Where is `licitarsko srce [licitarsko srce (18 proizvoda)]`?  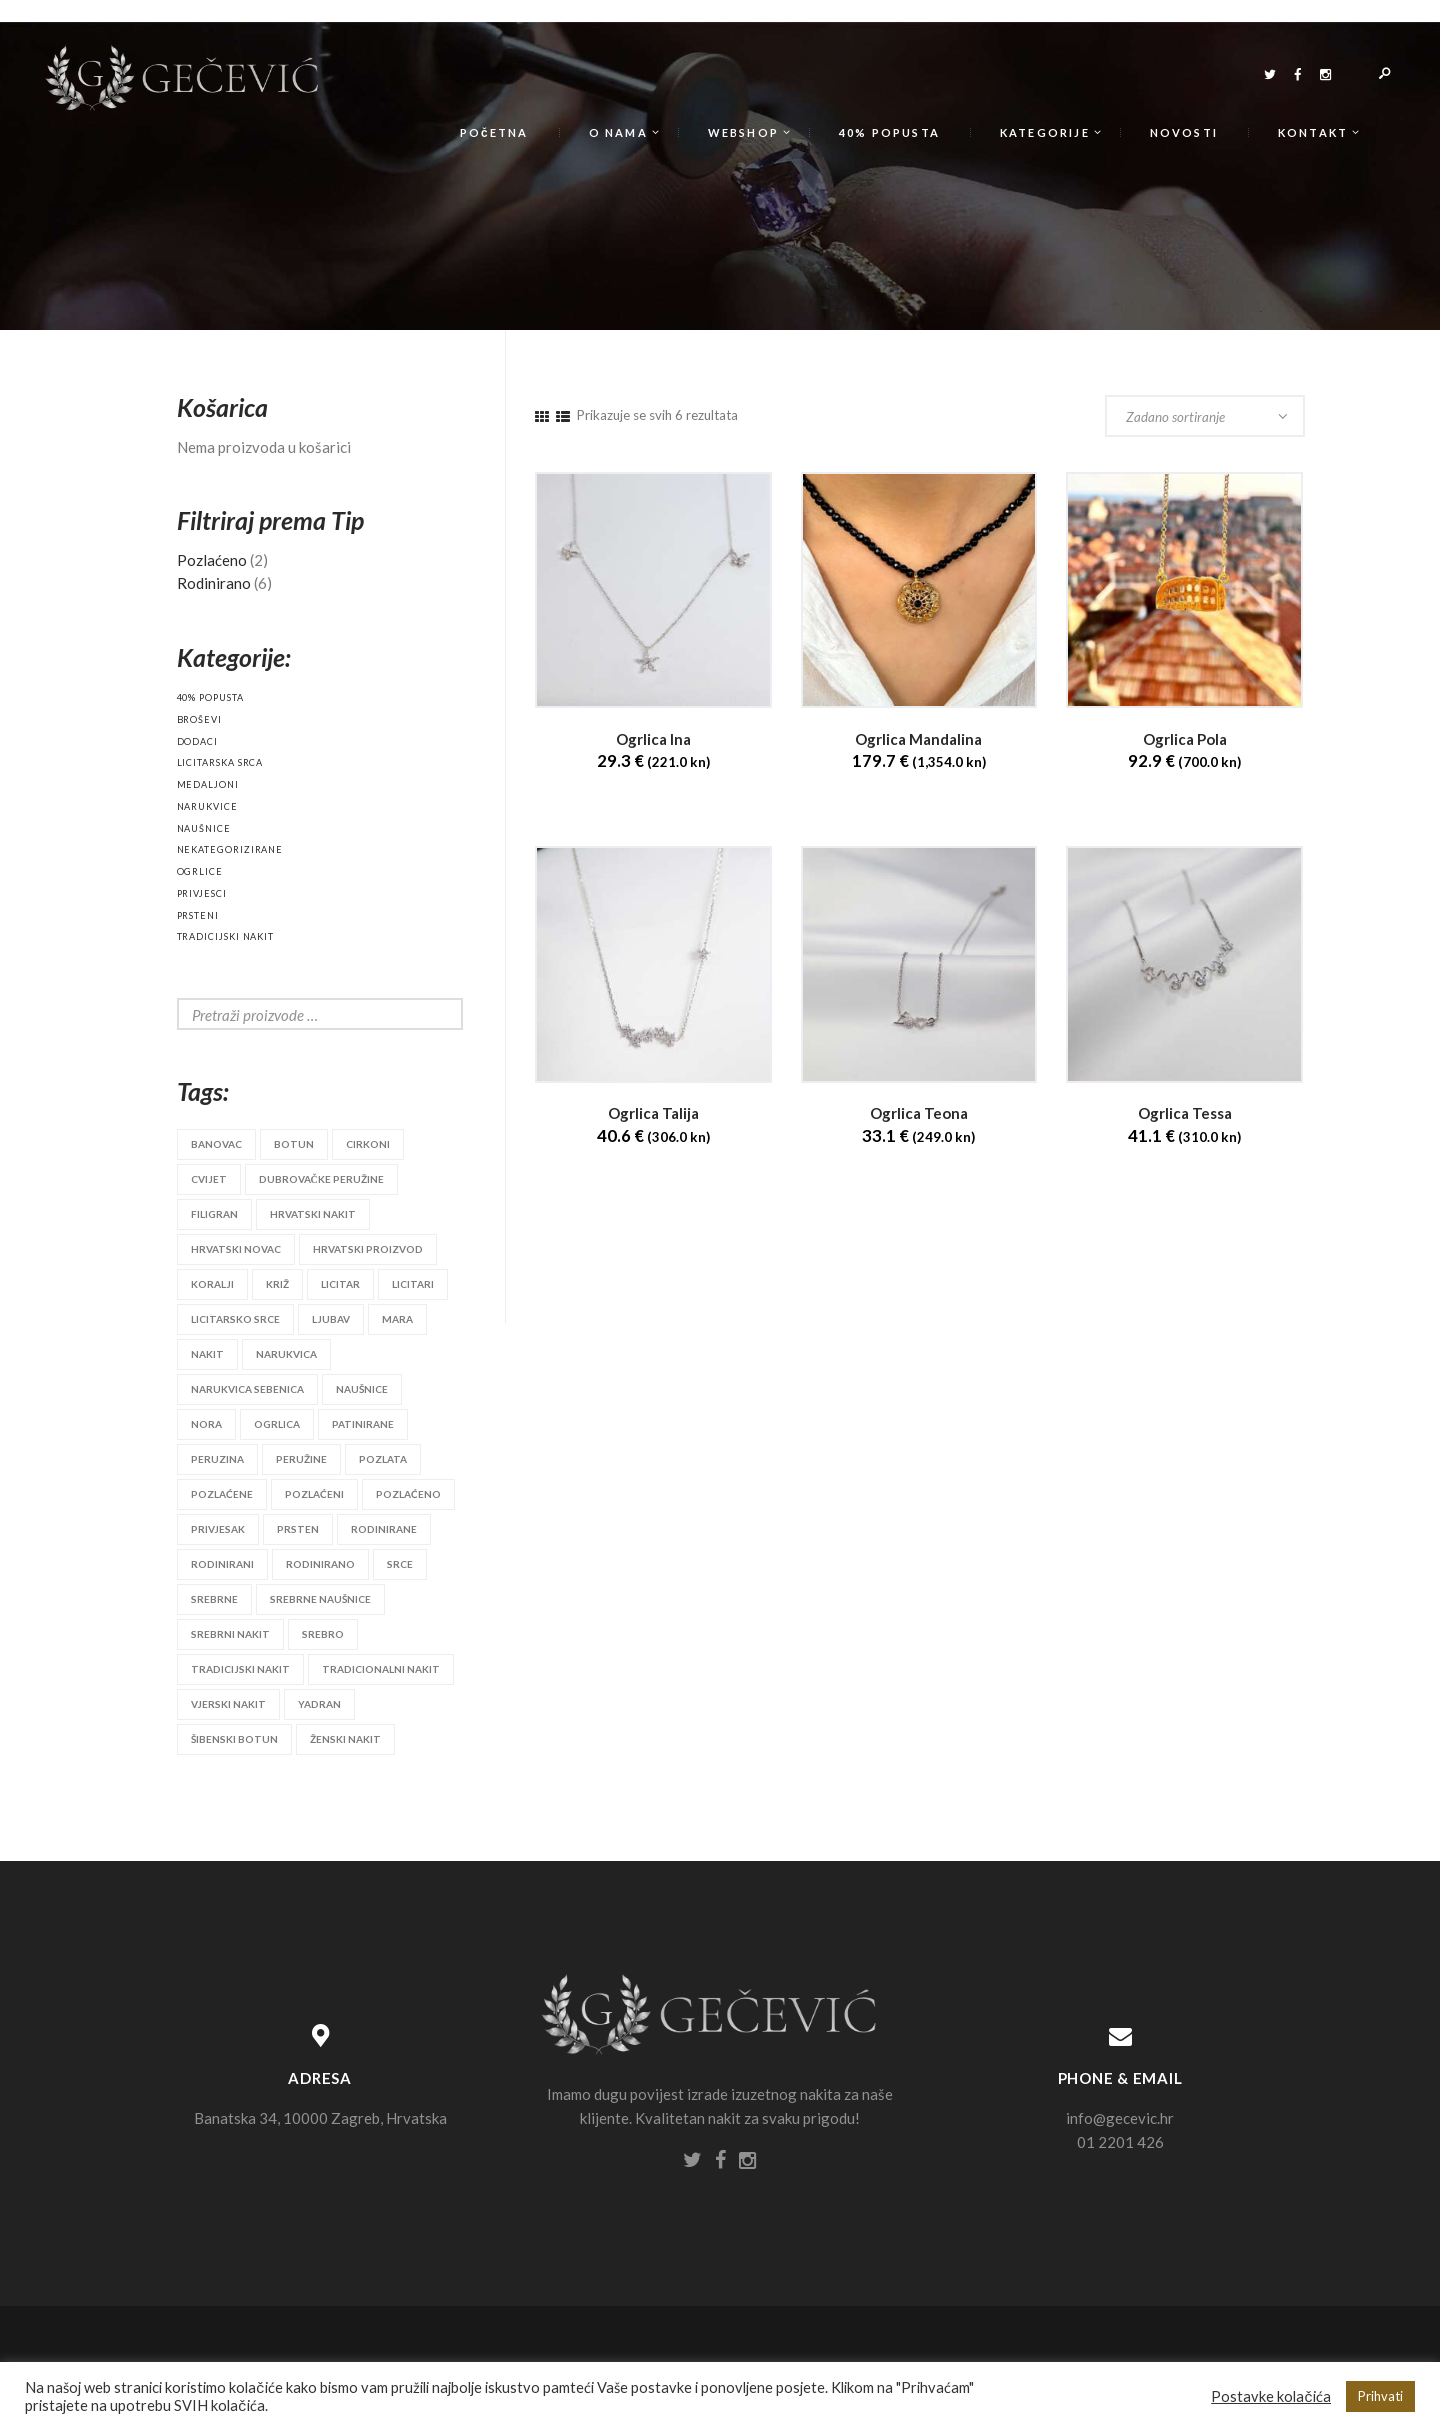
licitarsko srce [licitarsko srce (18 proizvoda)] is located at coordinates (235, 1319).